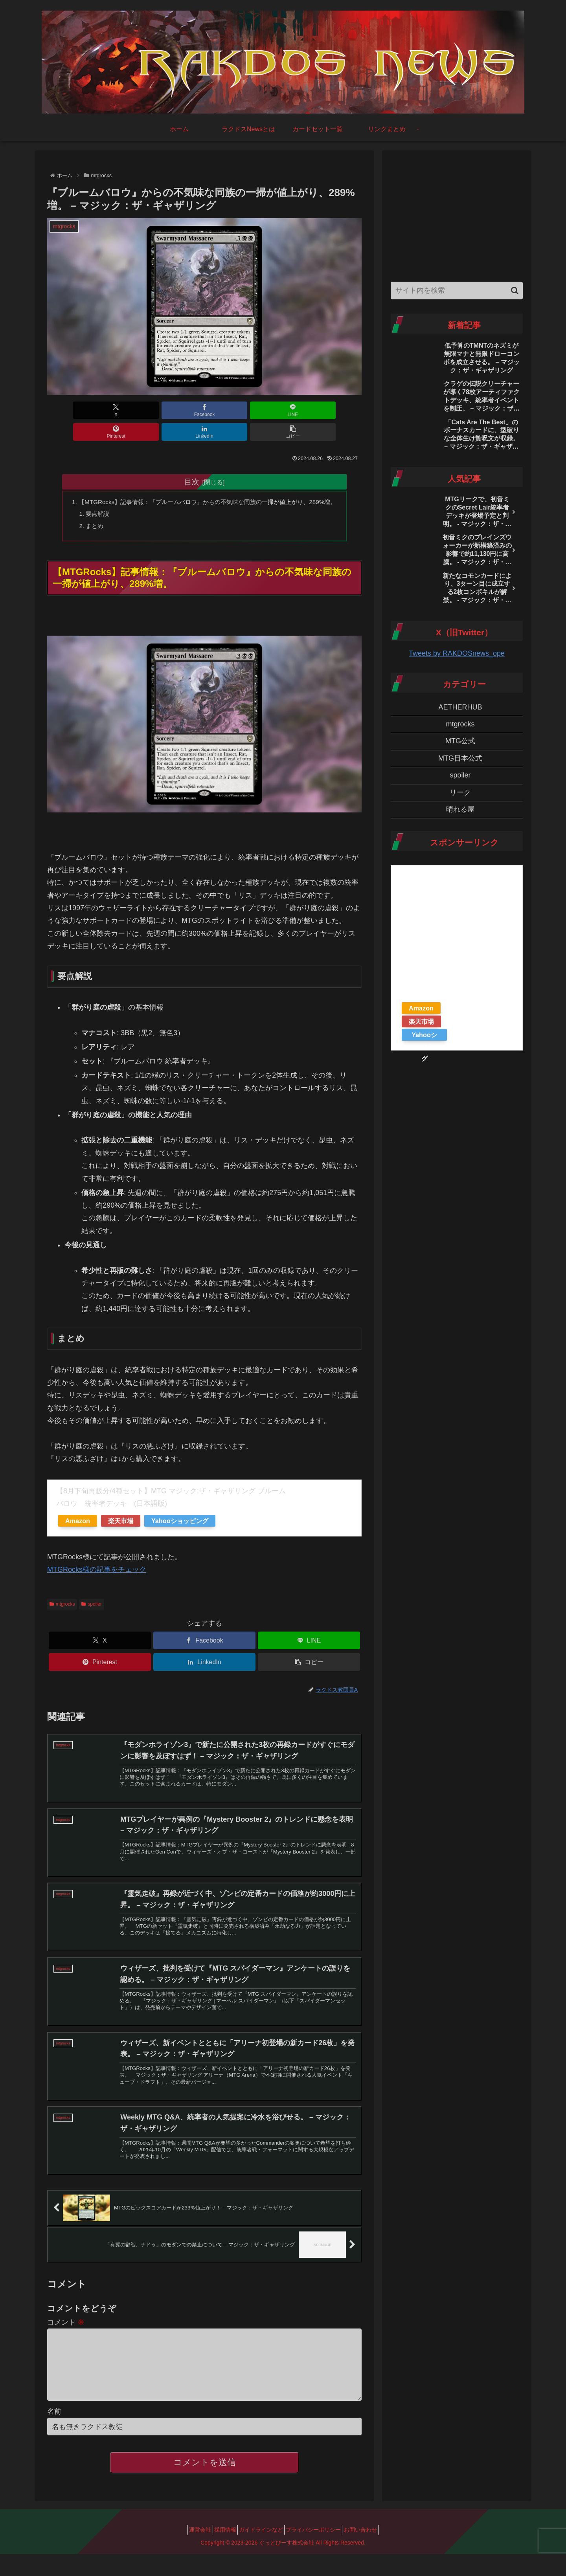 The width and height of the screenshot is (566, 2576). Describe the element at coordinates (284, 410) in the screenshot. I see `[LinkedInでシェア]` at that location.